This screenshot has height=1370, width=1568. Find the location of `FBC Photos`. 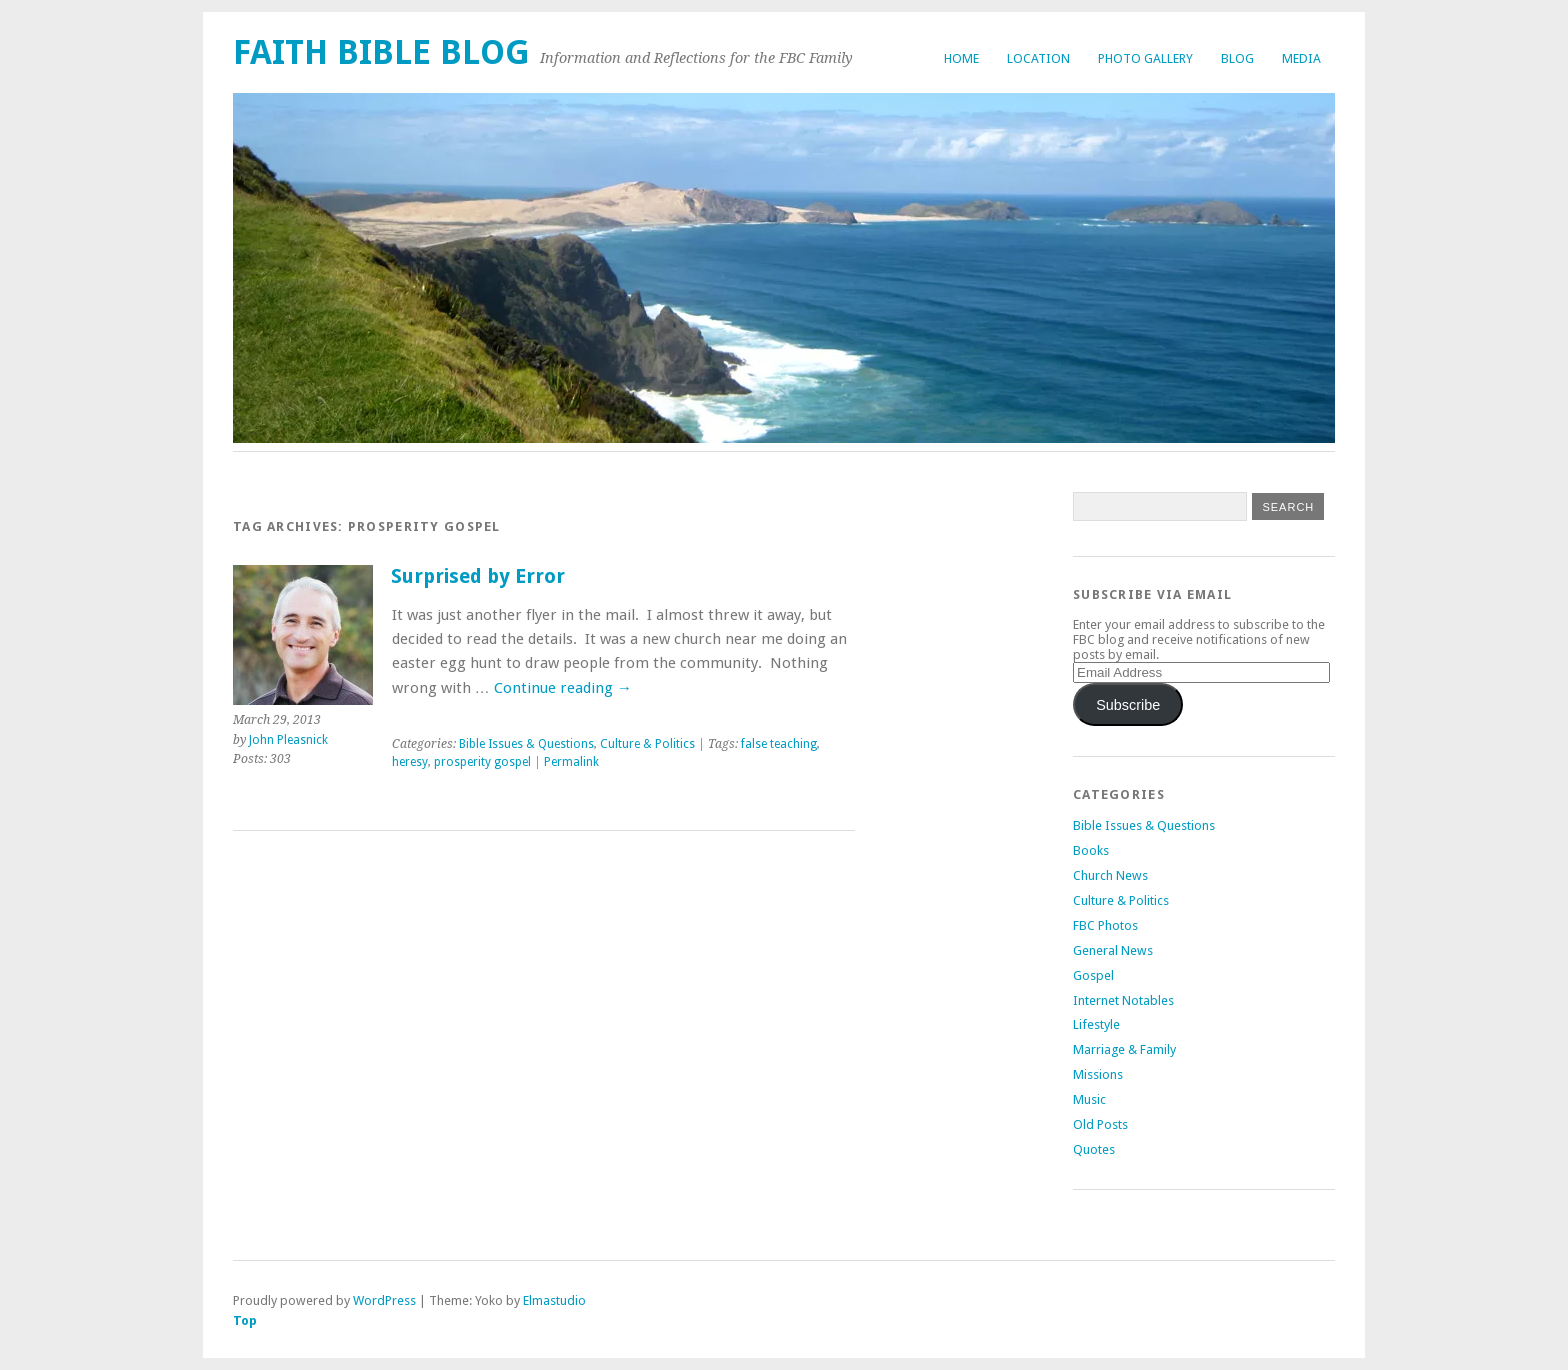

FBC Photos is located at coordinates (1105, 925).